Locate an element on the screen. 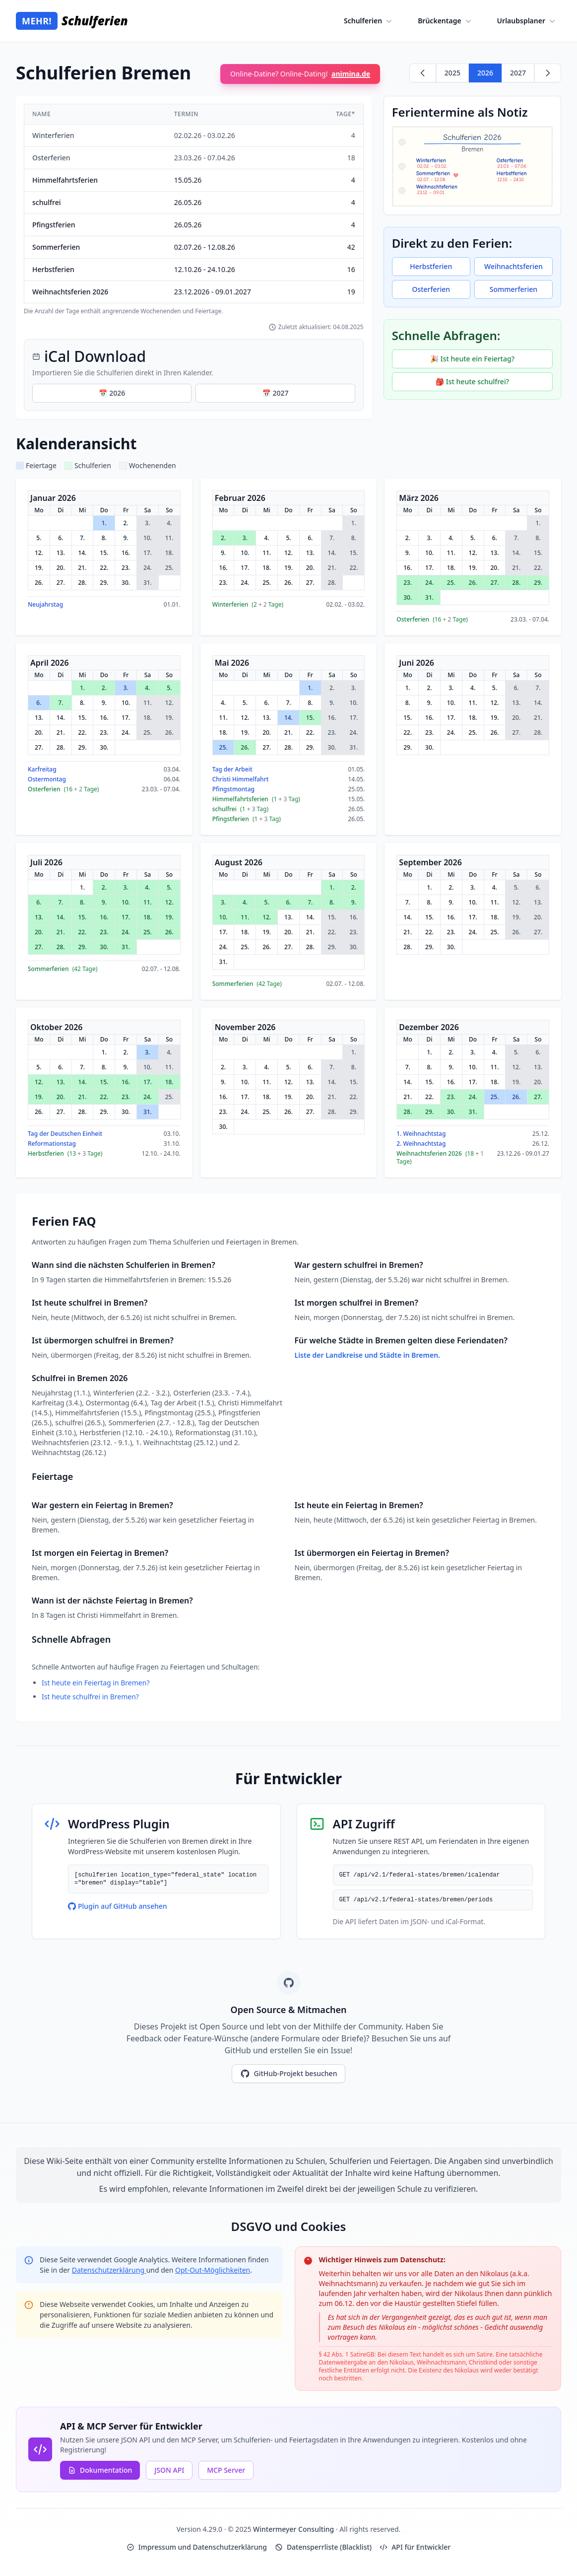 Image resolution: width=577 pixels, height=2576 pixels. Ist heute ein Feiertag in Bremen? is located at coordinates (95, 1682).